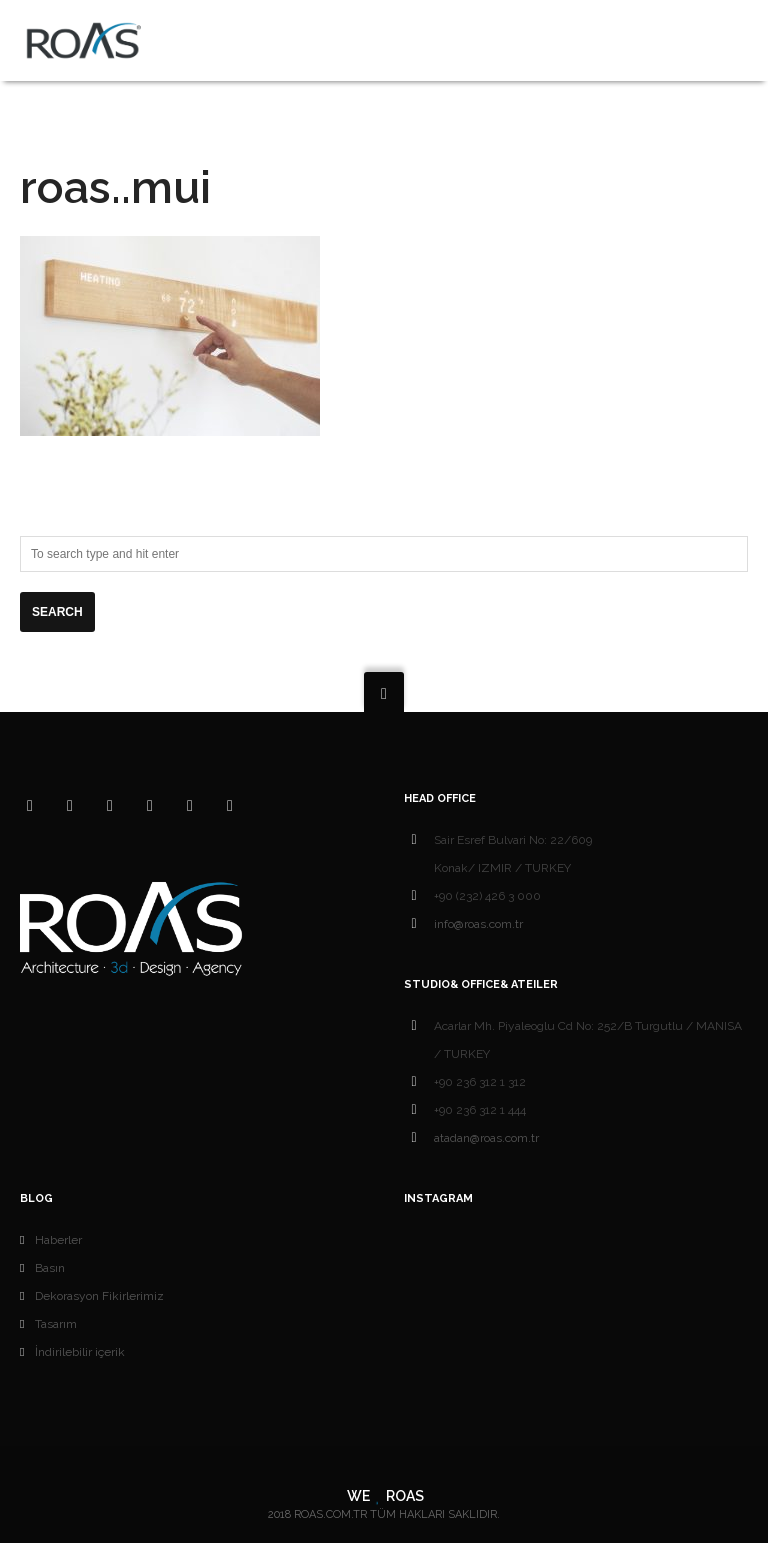 The height and width of the screenshot is (1543, 768). Describe the element at coordinates (80, 1352) in the screenshot. I see `İndirilebilir içerik` at that location.